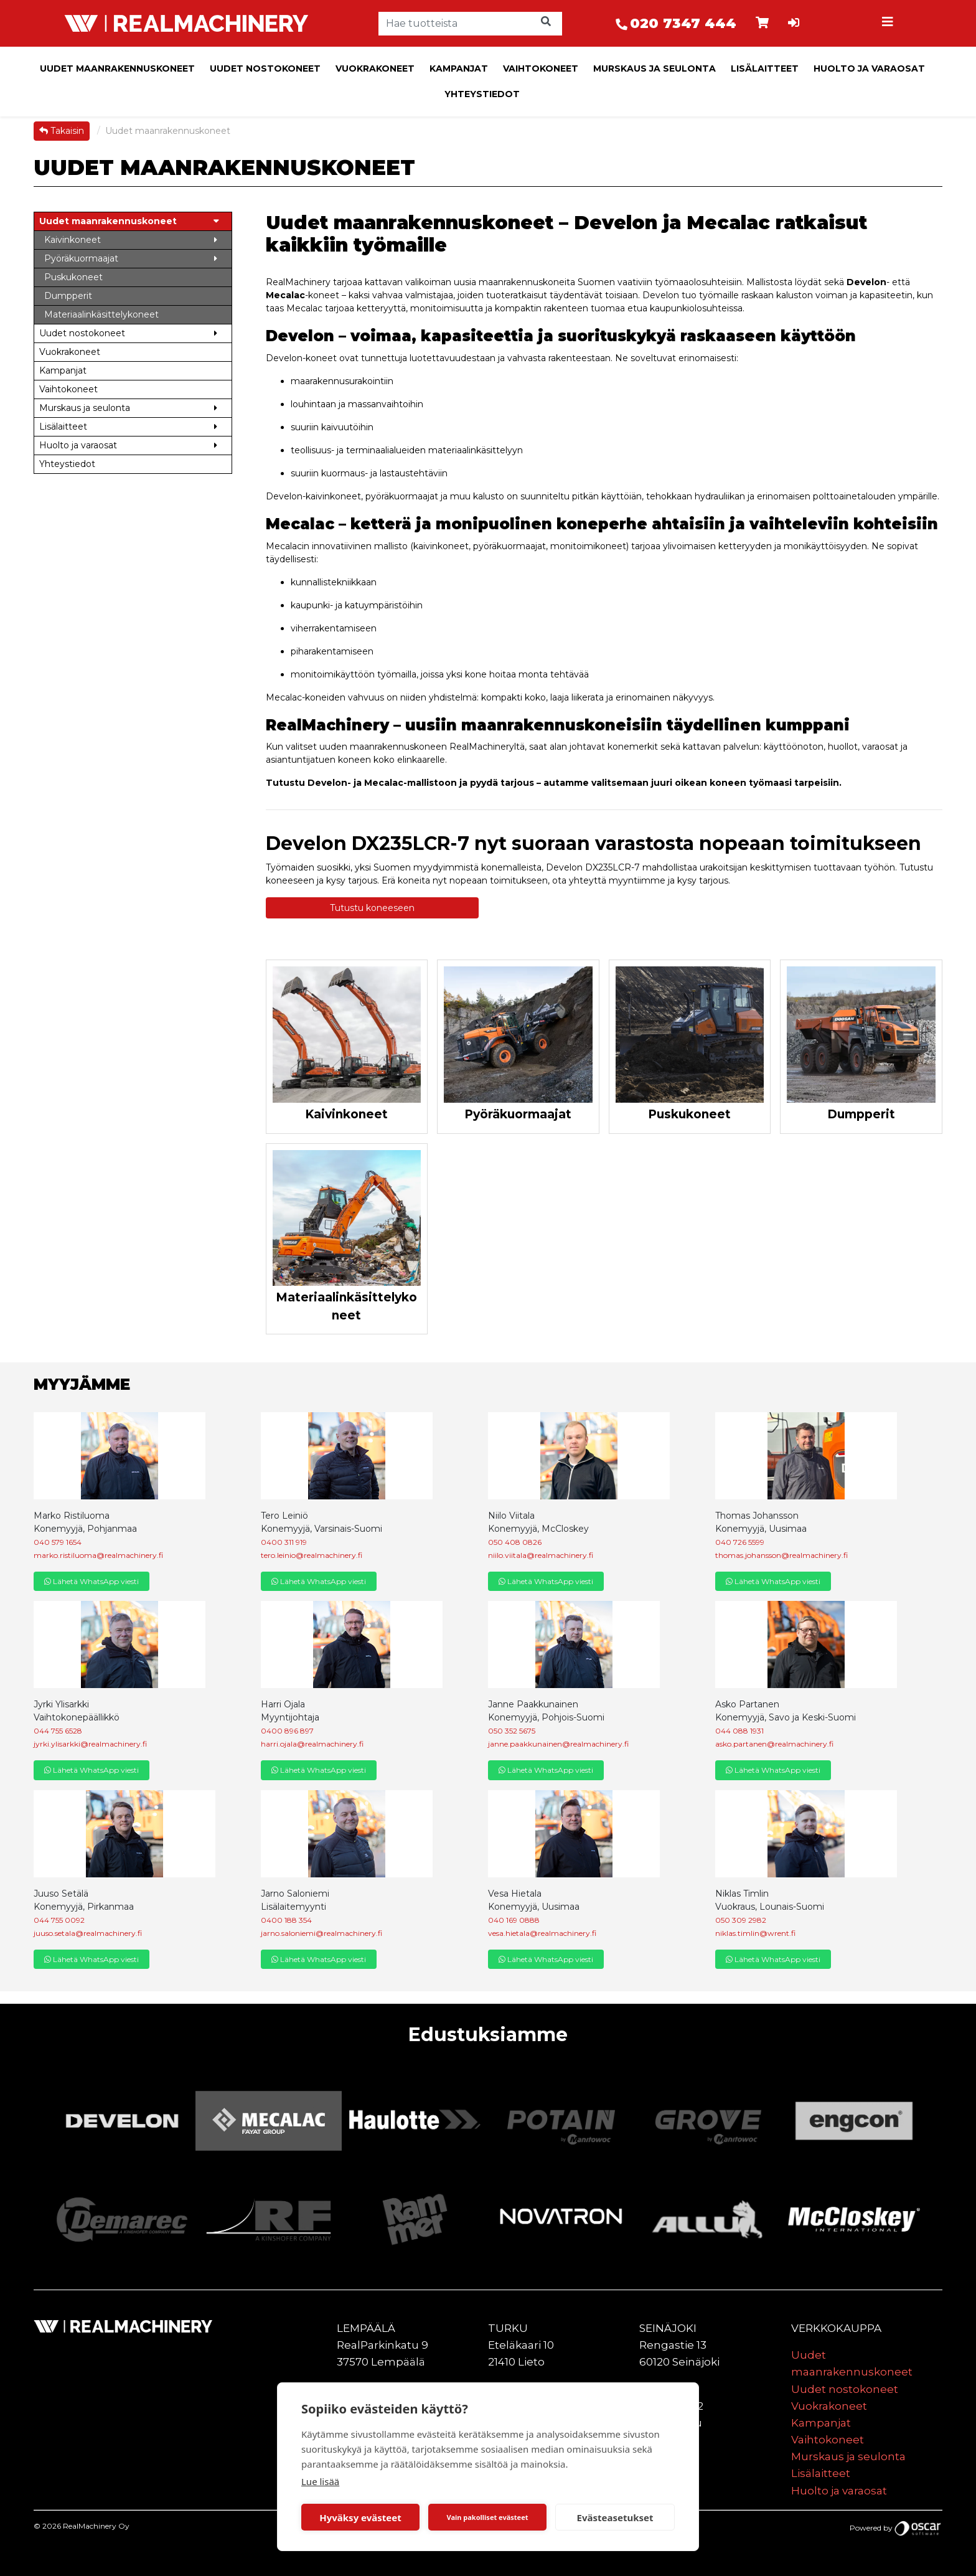  What do you see at coordinates (515, 1542) in the screenshot?
I see `050 408 0826` at bounding box center [515, 1542].